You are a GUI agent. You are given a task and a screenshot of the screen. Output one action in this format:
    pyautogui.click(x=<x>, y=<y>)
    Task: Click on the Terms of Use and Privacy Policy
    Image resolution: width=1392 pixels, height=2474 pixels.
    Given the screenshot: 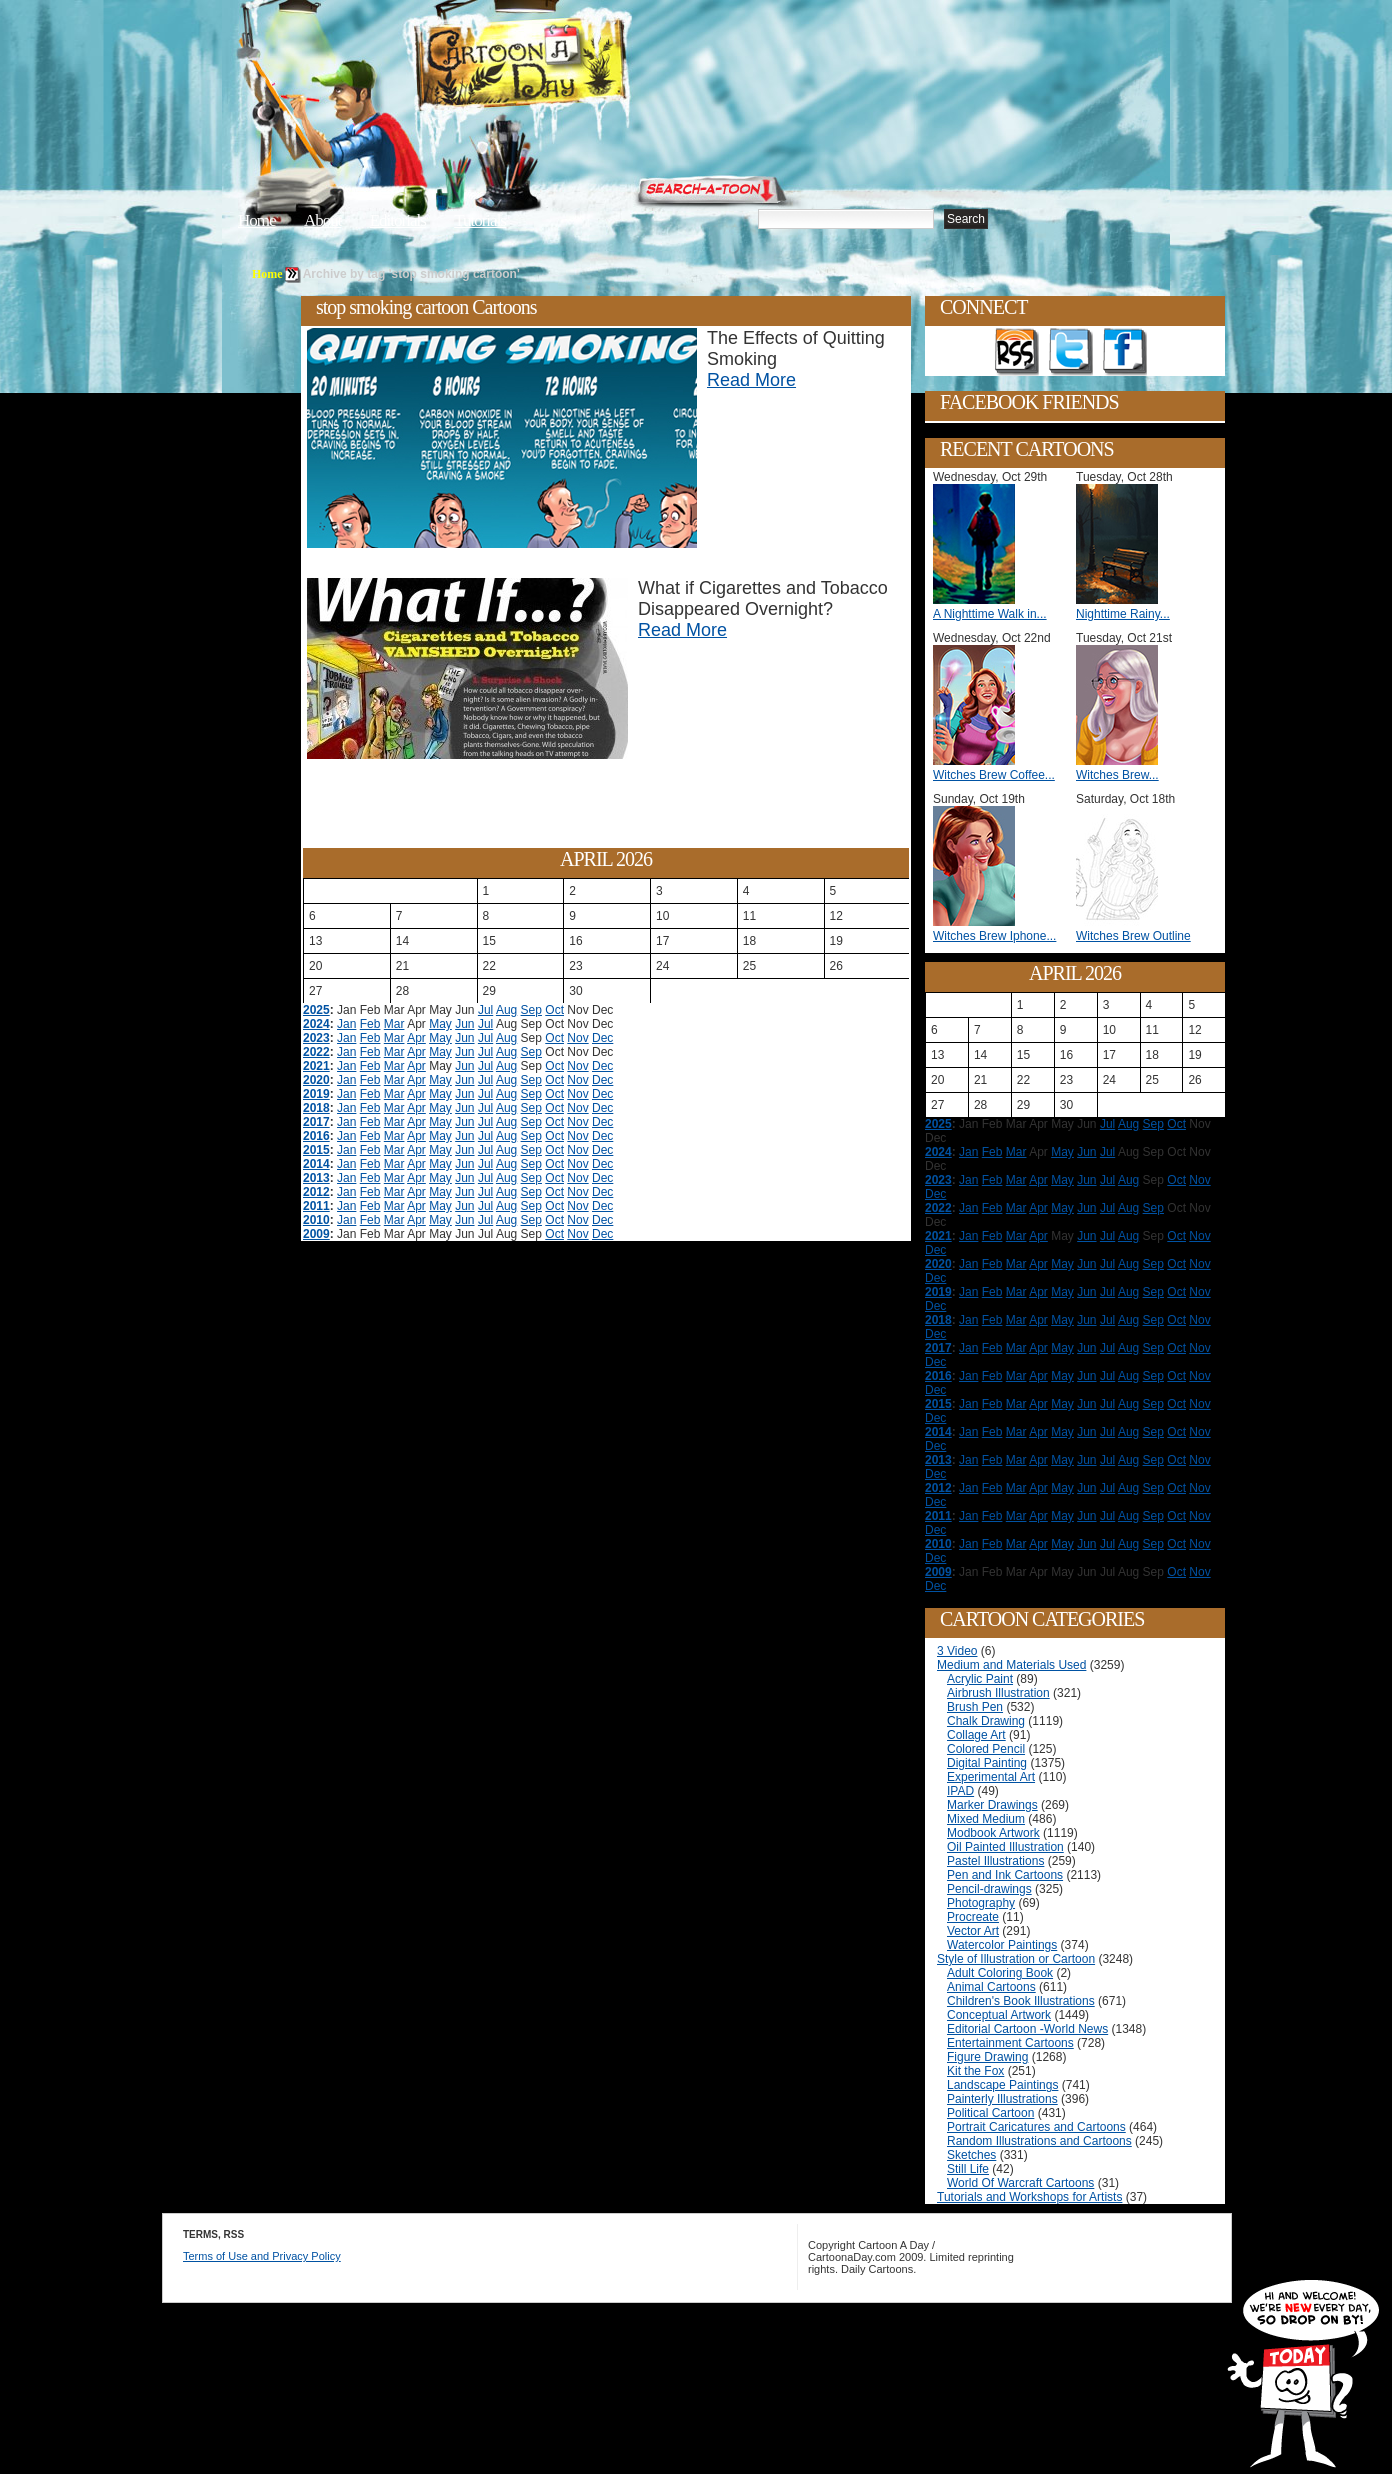 What is the action you would take?
    pyautogui.click(x=262, y=2256)
    